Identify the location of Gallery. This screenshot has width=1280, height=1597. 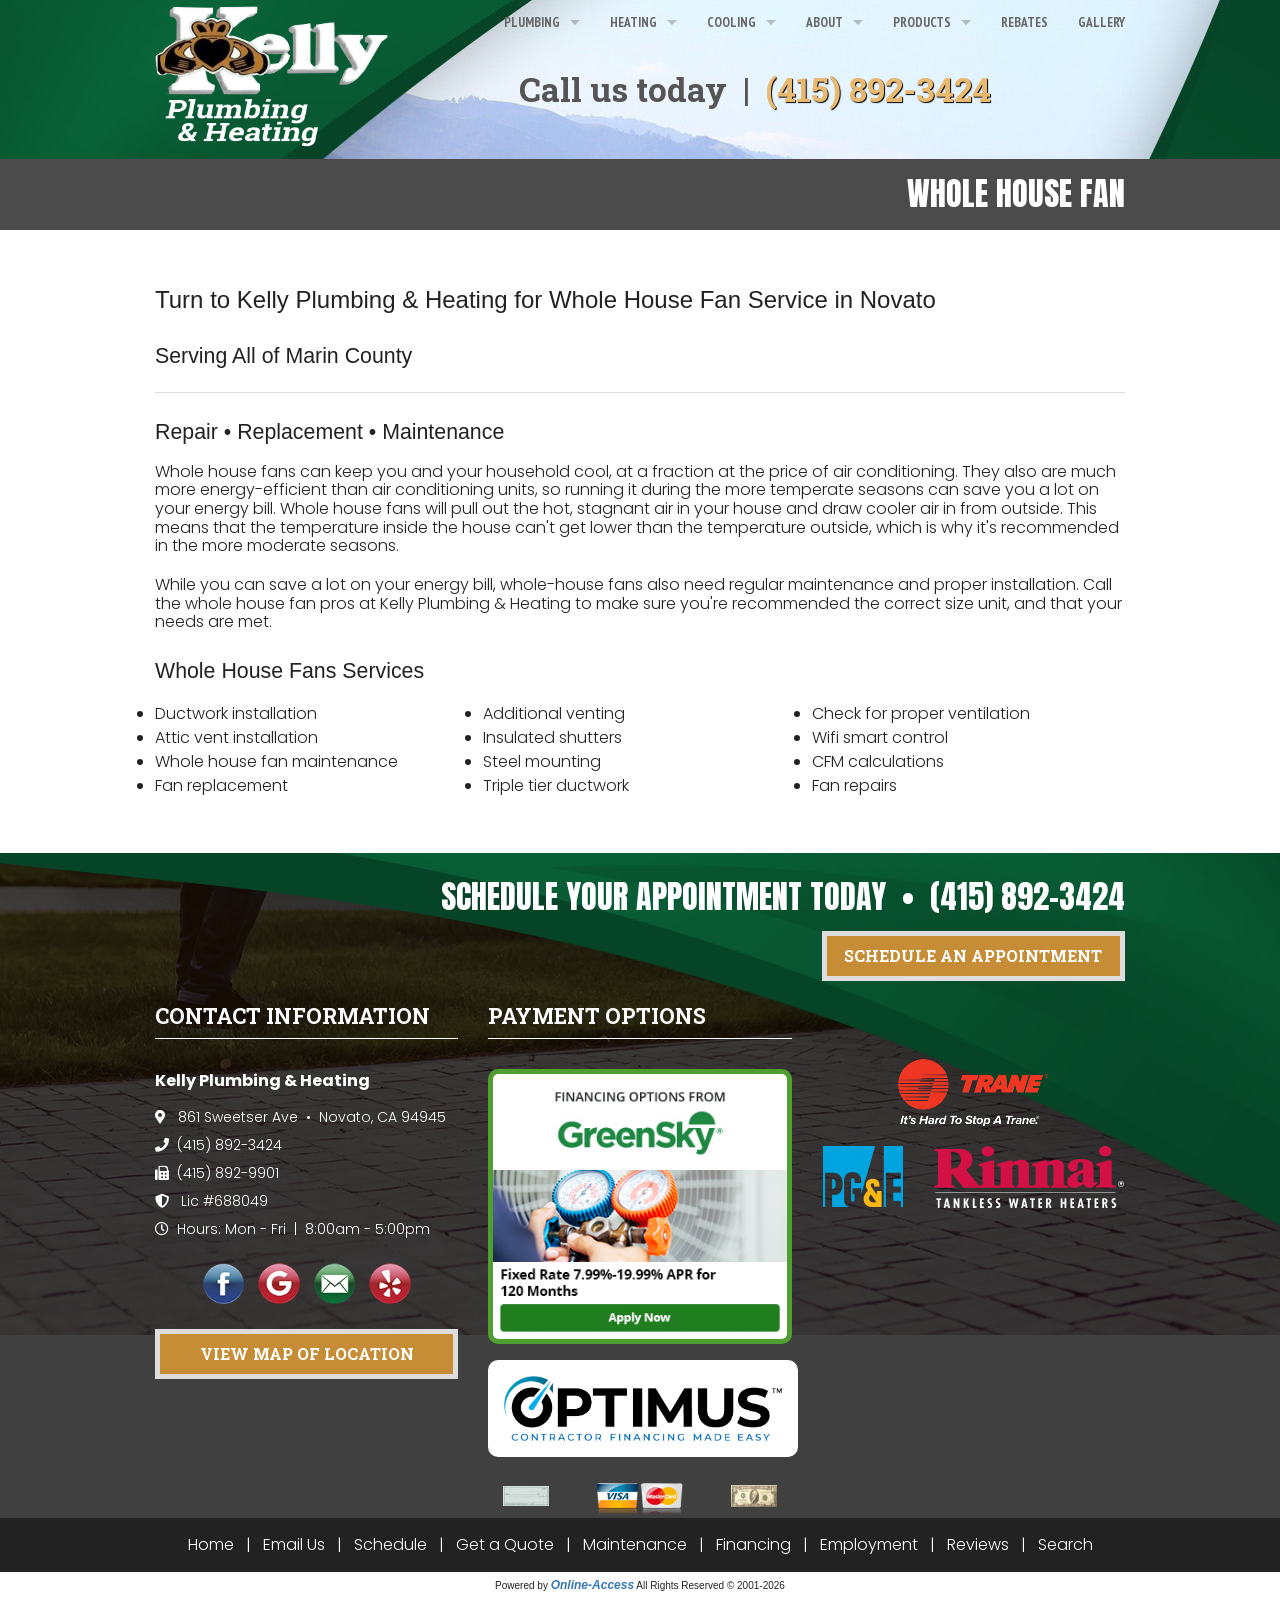
(1101, 22).